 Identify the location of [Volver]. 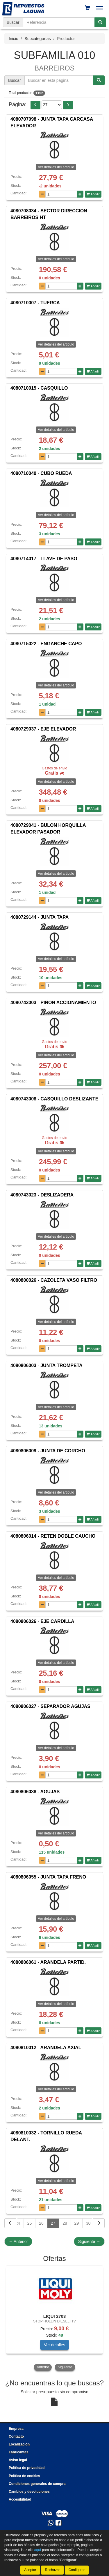
(10, 2223).